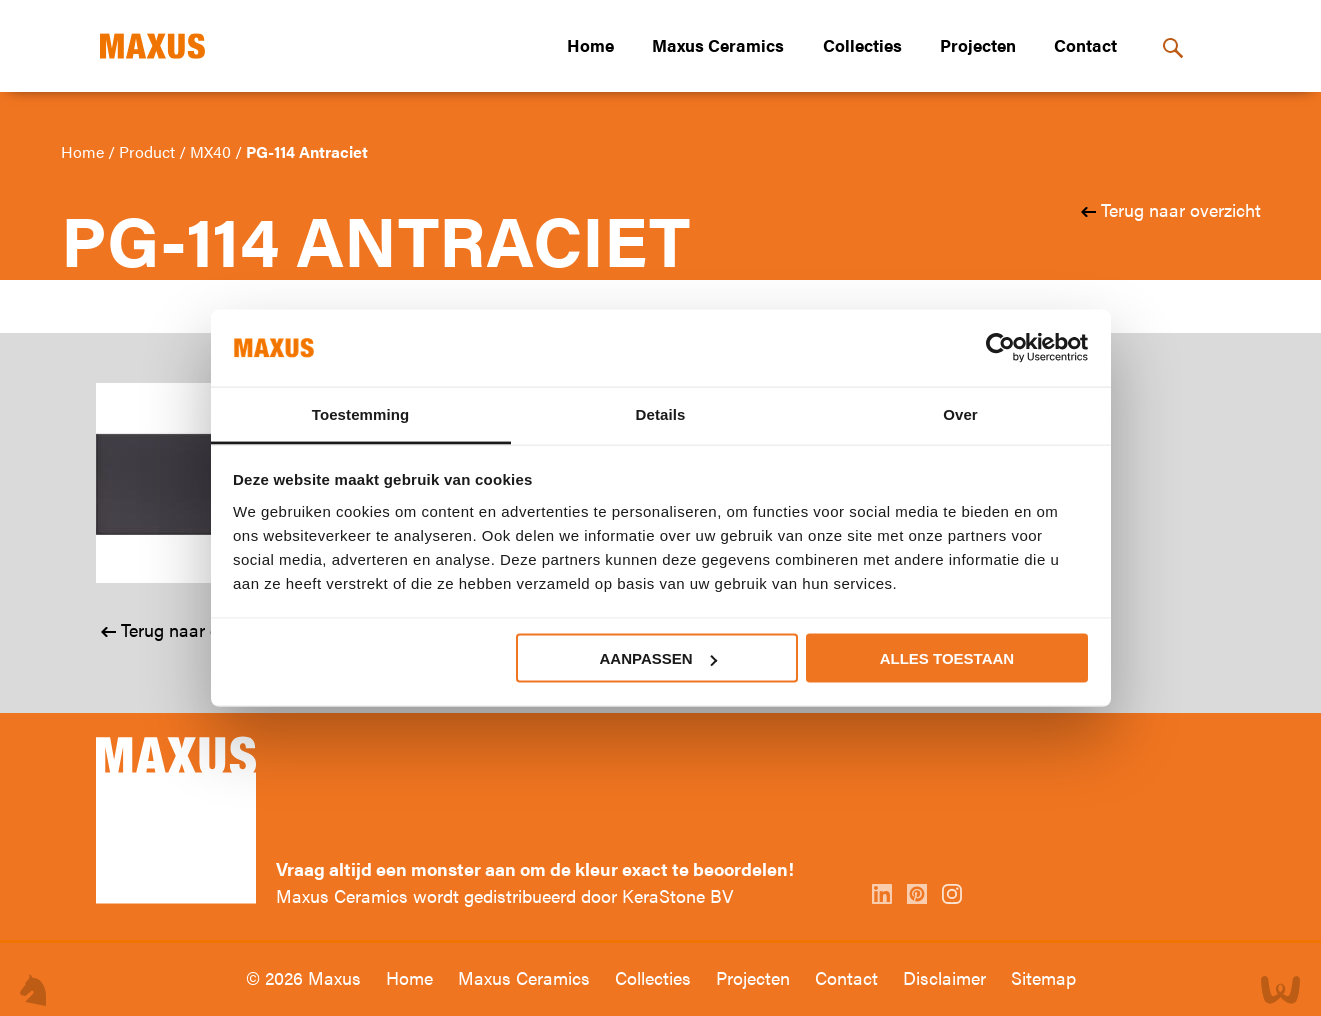  I want to click on Over [tab], so click(960, 413).